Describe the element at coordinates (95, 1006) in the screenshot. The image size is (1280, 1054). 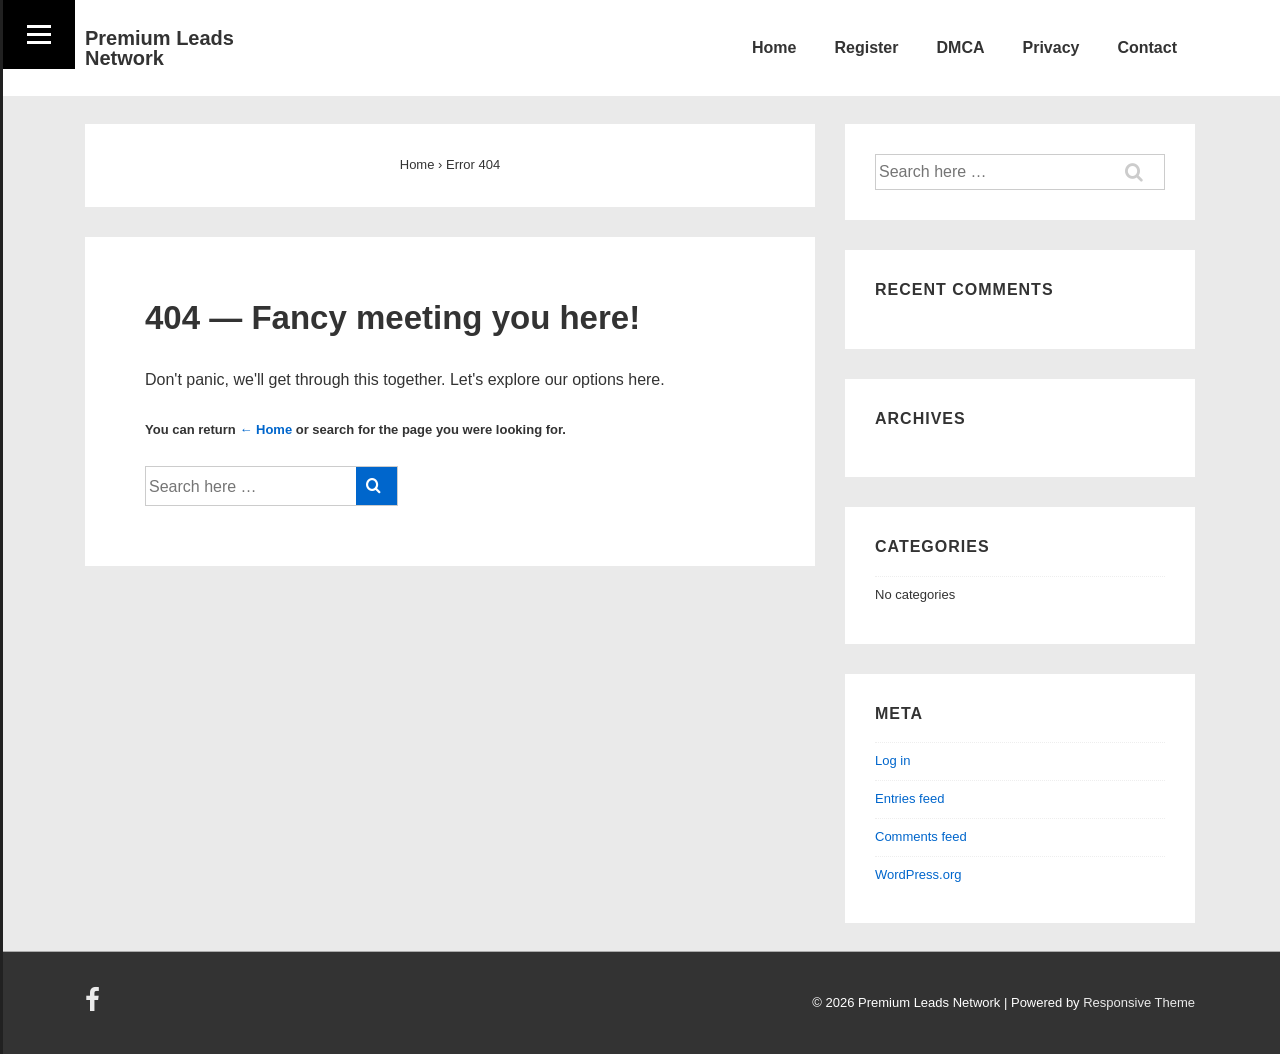
I see `[facebook]` at that location.